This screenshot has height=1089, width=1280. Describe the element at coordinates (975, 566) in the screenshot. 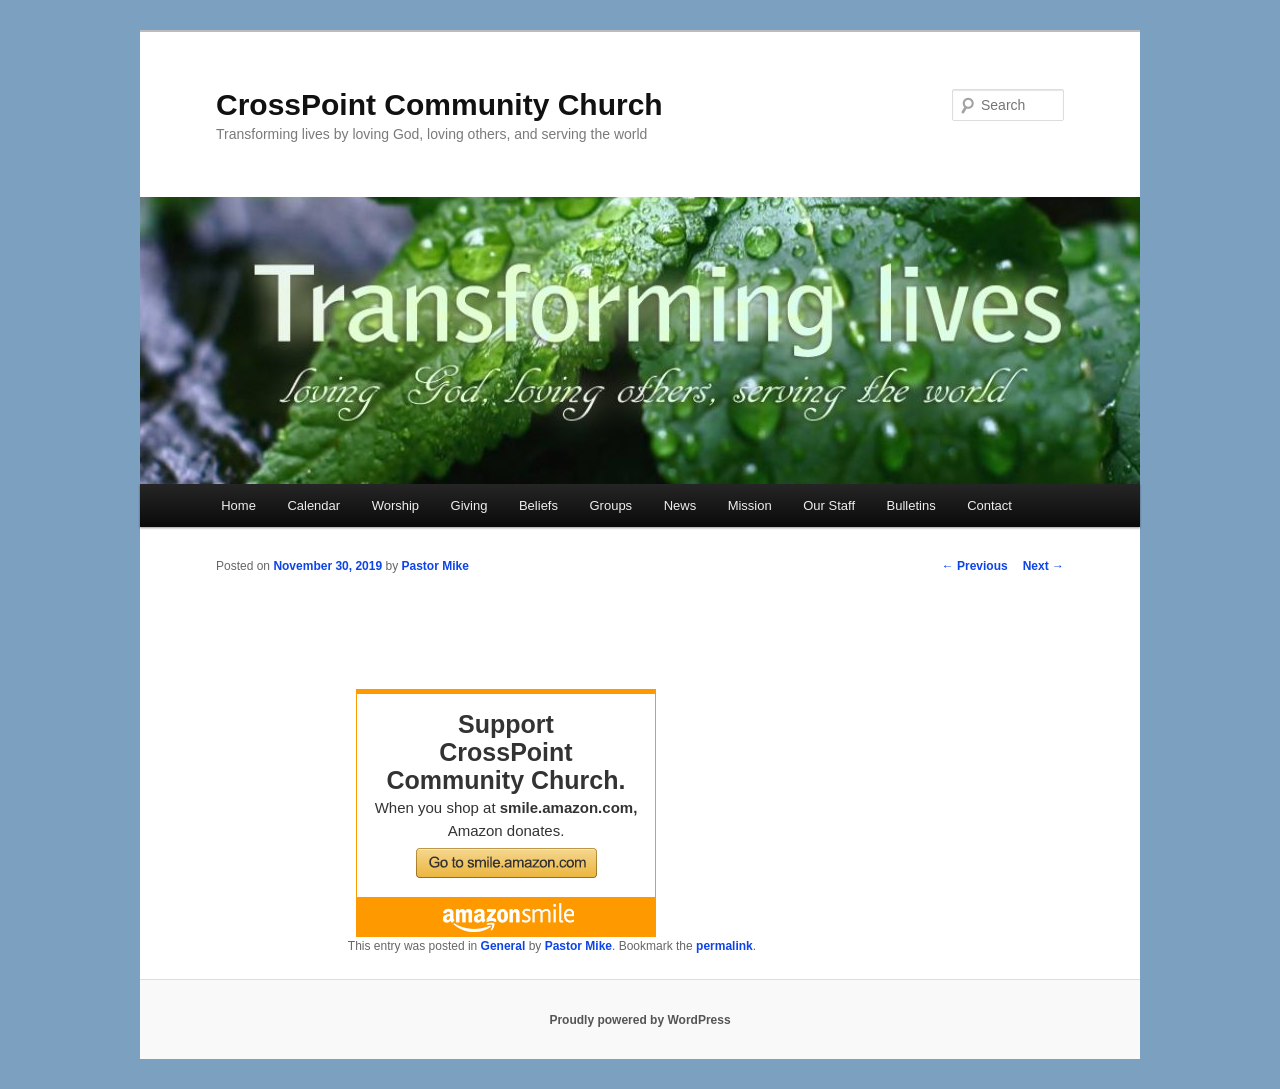

I see `Previous` at that location.